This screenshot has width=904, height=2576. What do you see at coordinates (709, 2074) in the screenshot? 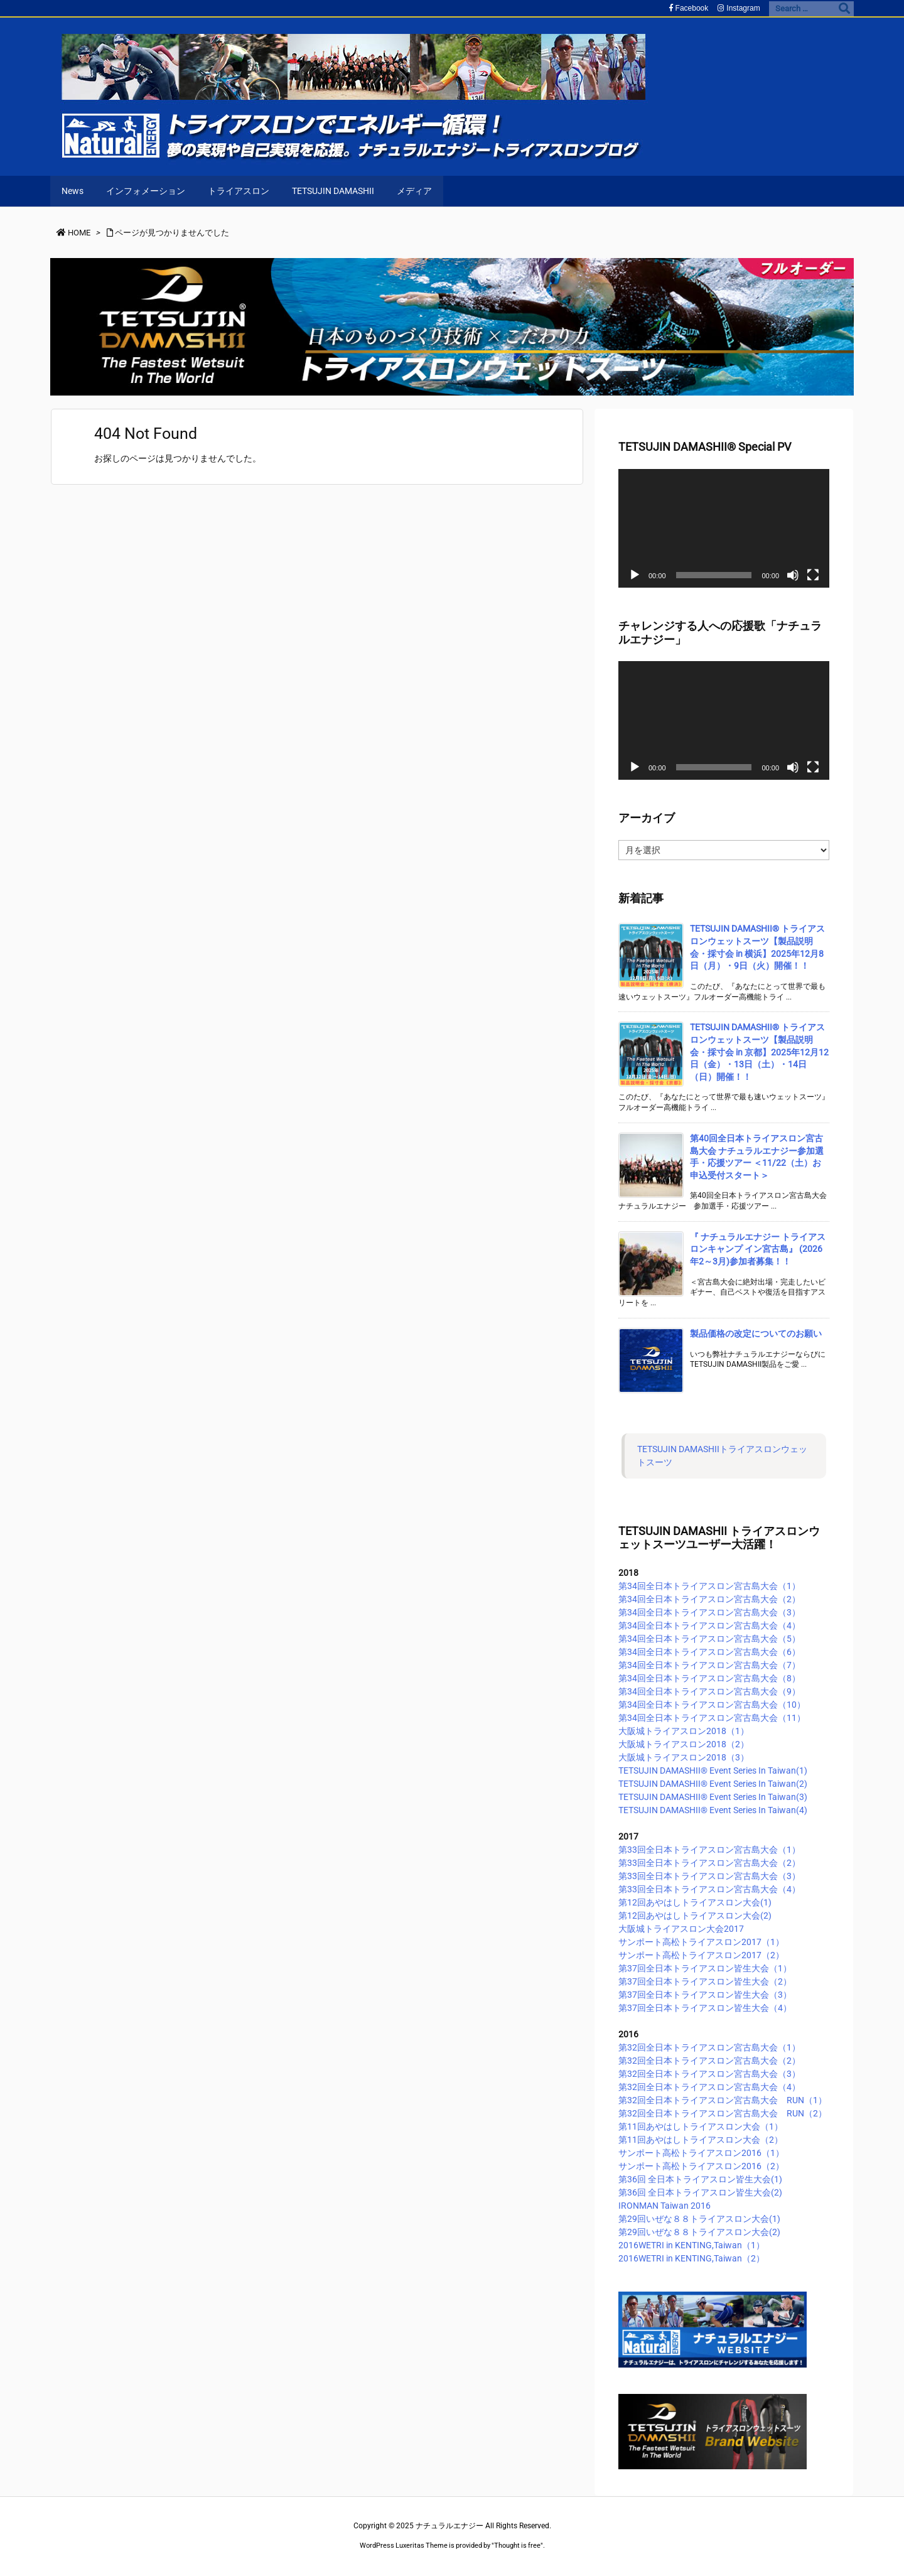
I see `第32回全日本トライアスロン宮古島大会（3）` at bounding box center [709, 2074].